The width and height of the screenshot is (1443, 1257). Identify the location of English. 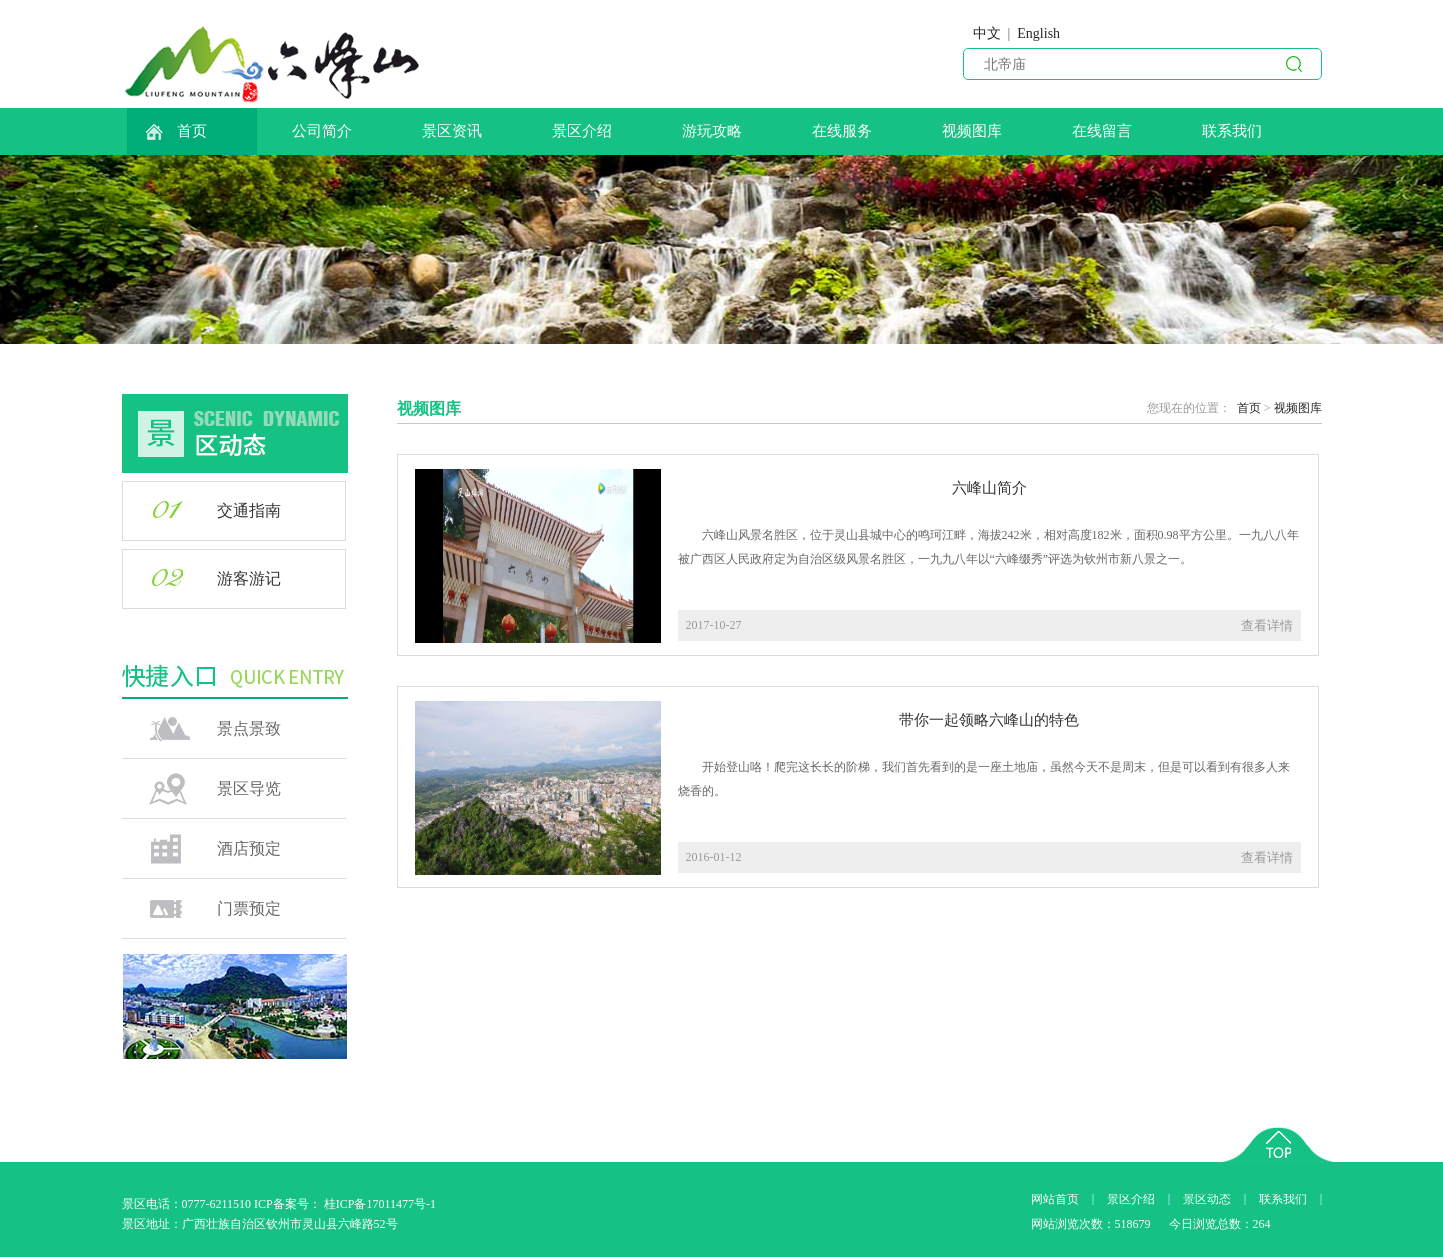
(1038, 33).